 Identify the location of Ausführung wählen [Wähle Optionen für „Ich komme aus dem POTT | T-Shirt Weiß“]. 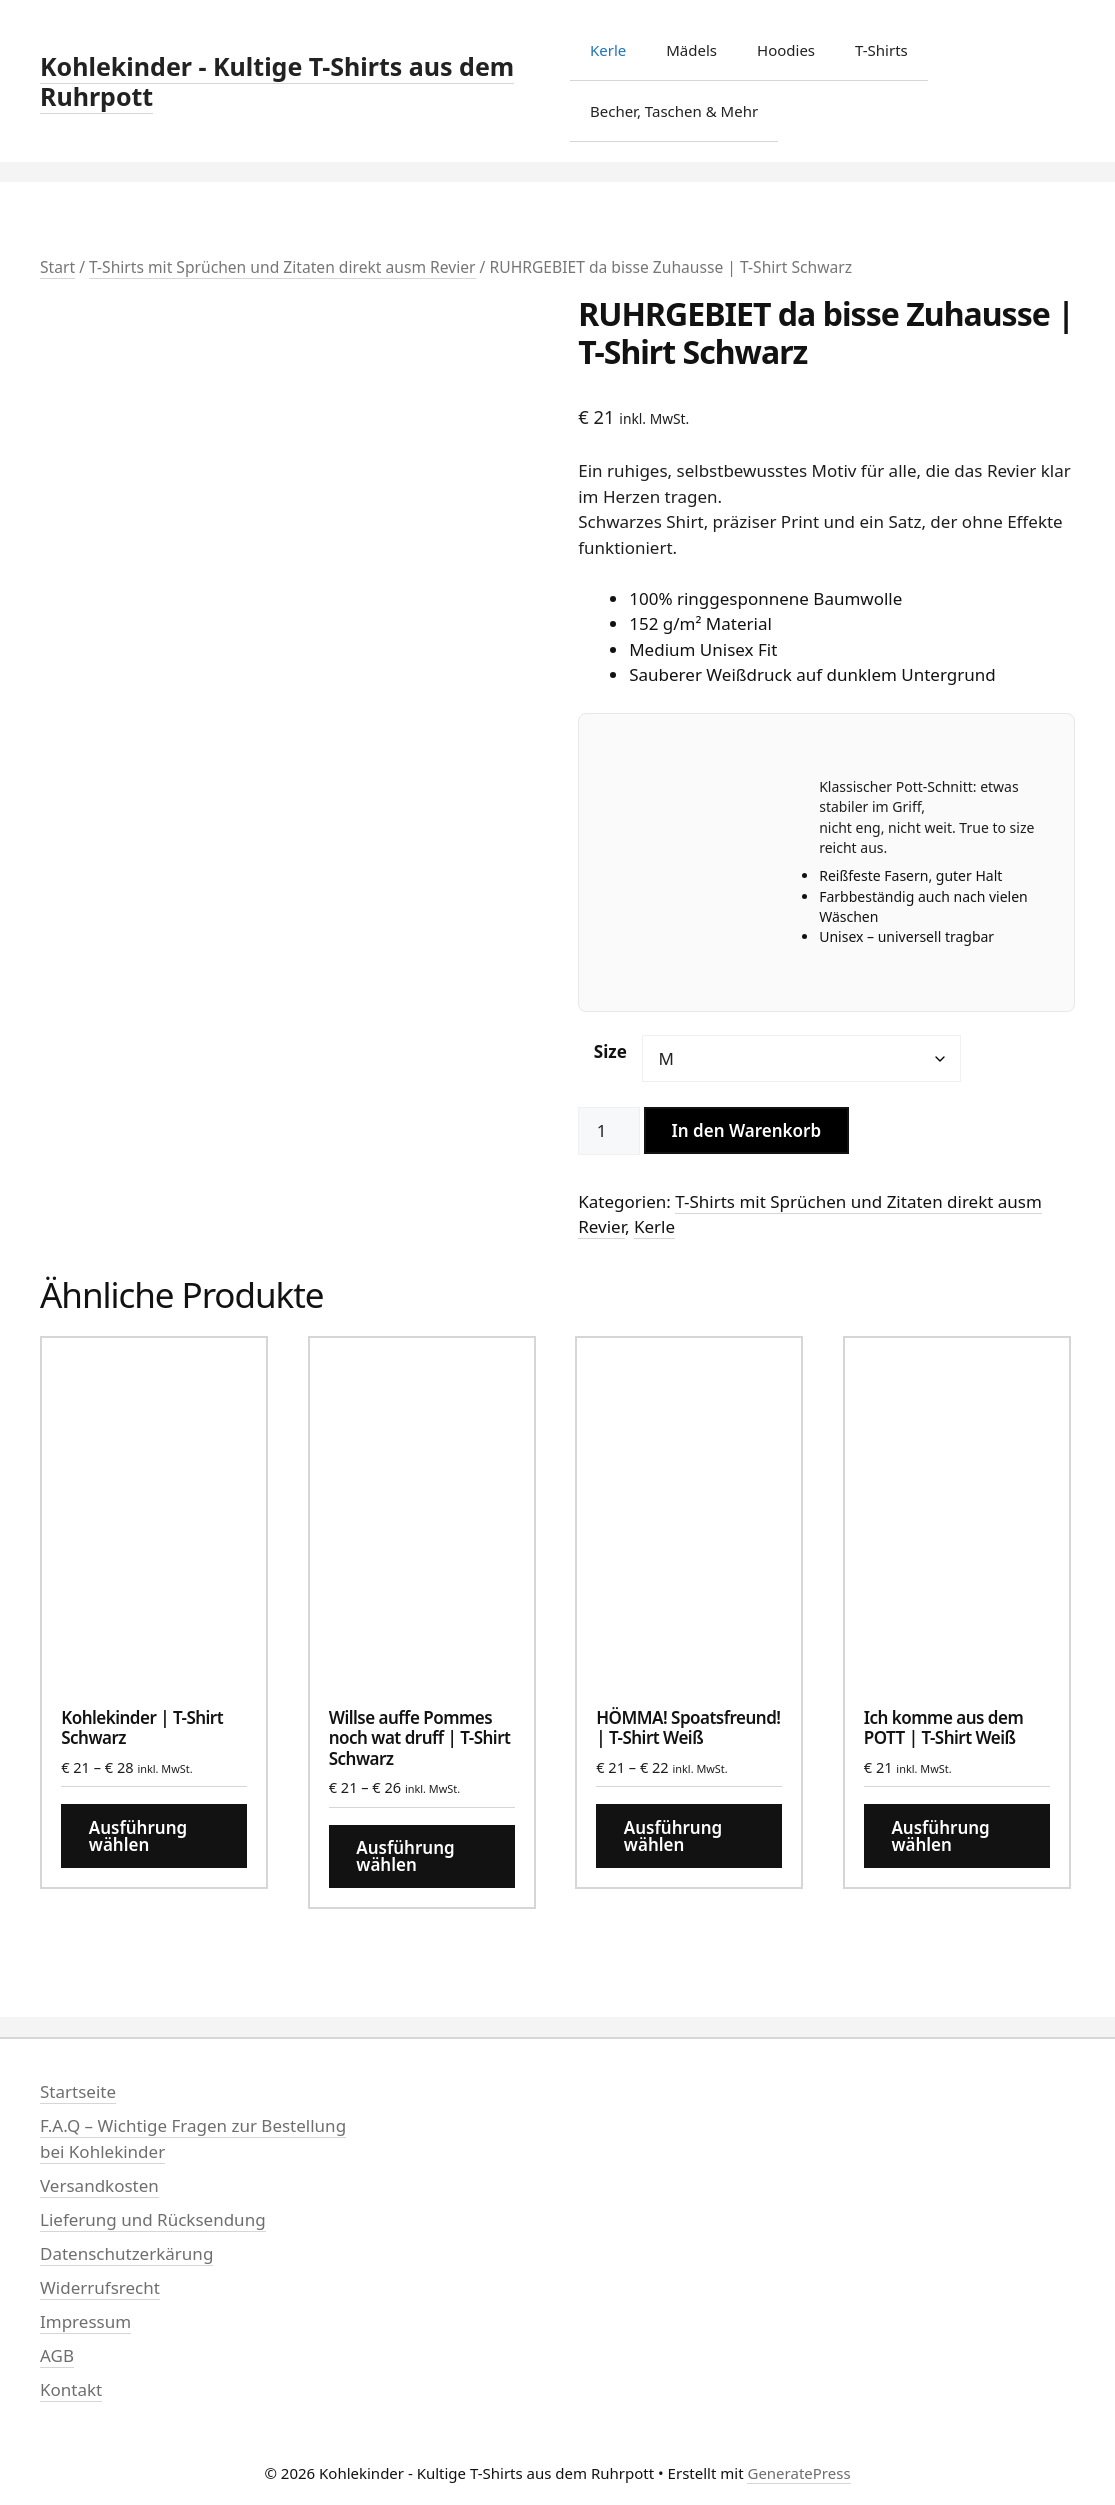
(940, 1836).